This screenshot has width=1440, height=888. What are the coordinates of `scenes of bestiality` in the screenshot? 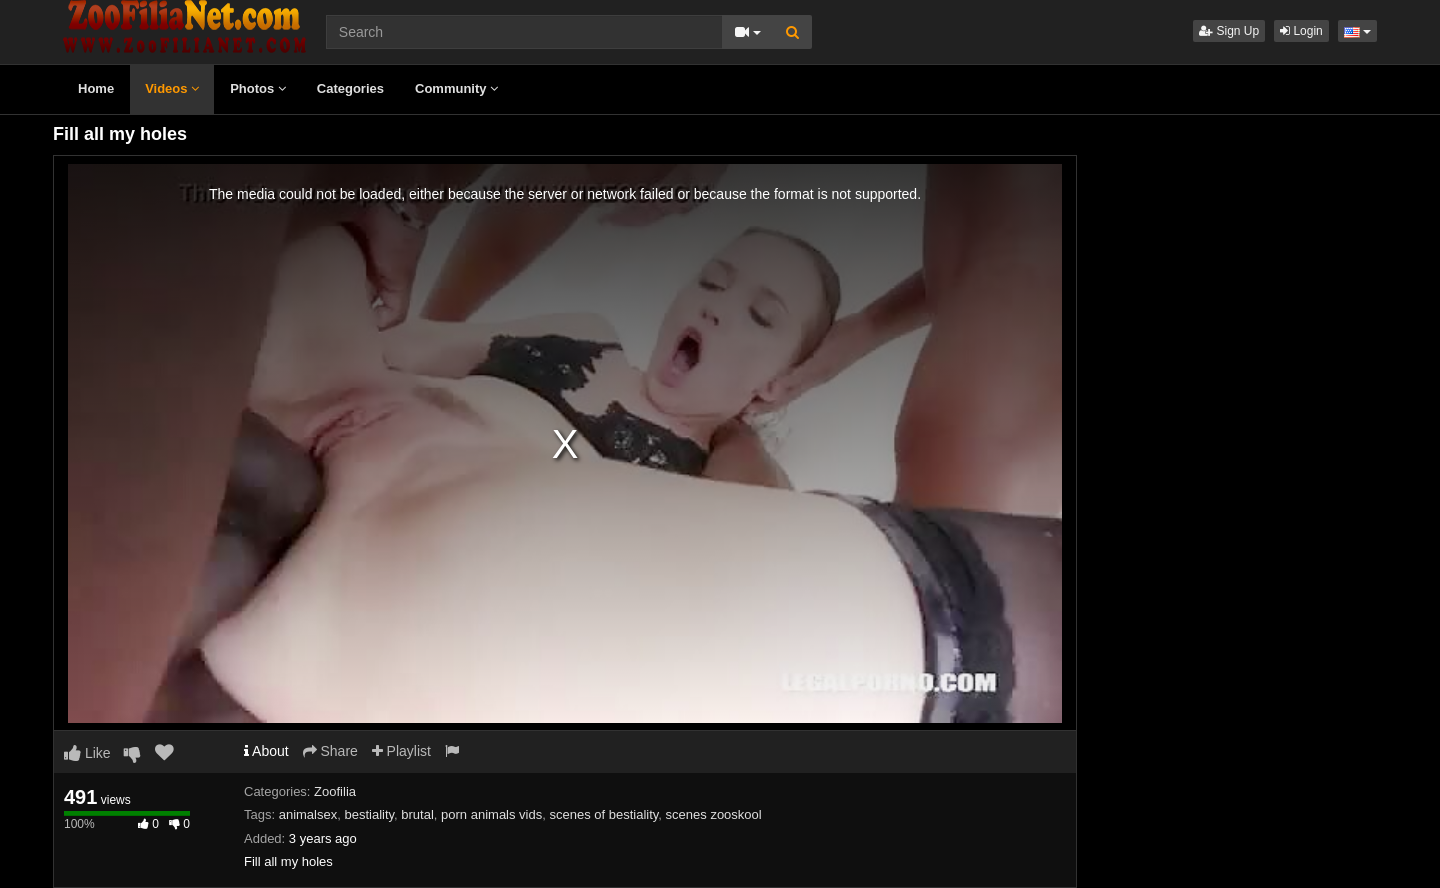 It's located at (603, 814).